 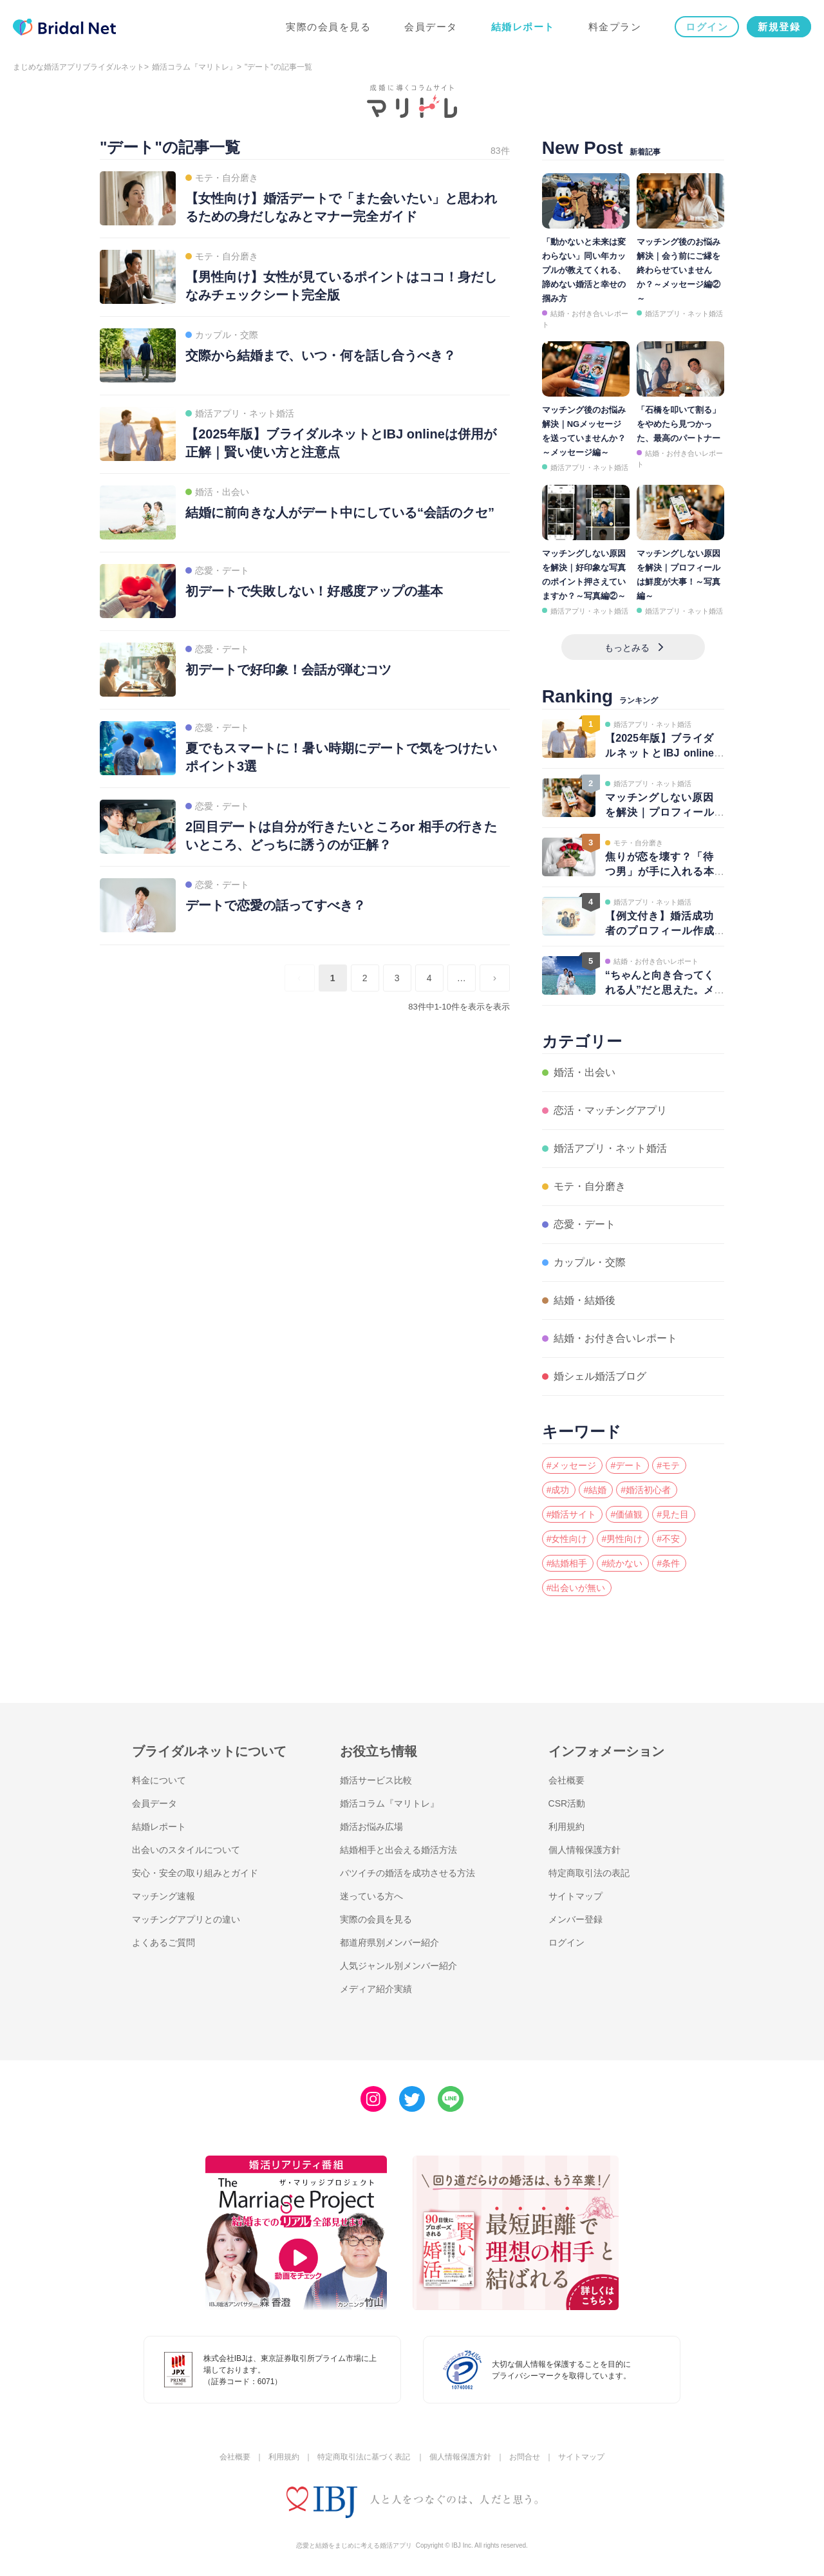 What do you see at coordinates (159, 1780) in the screenshot?
I see `料金について` at bounding box center [159, 1780].